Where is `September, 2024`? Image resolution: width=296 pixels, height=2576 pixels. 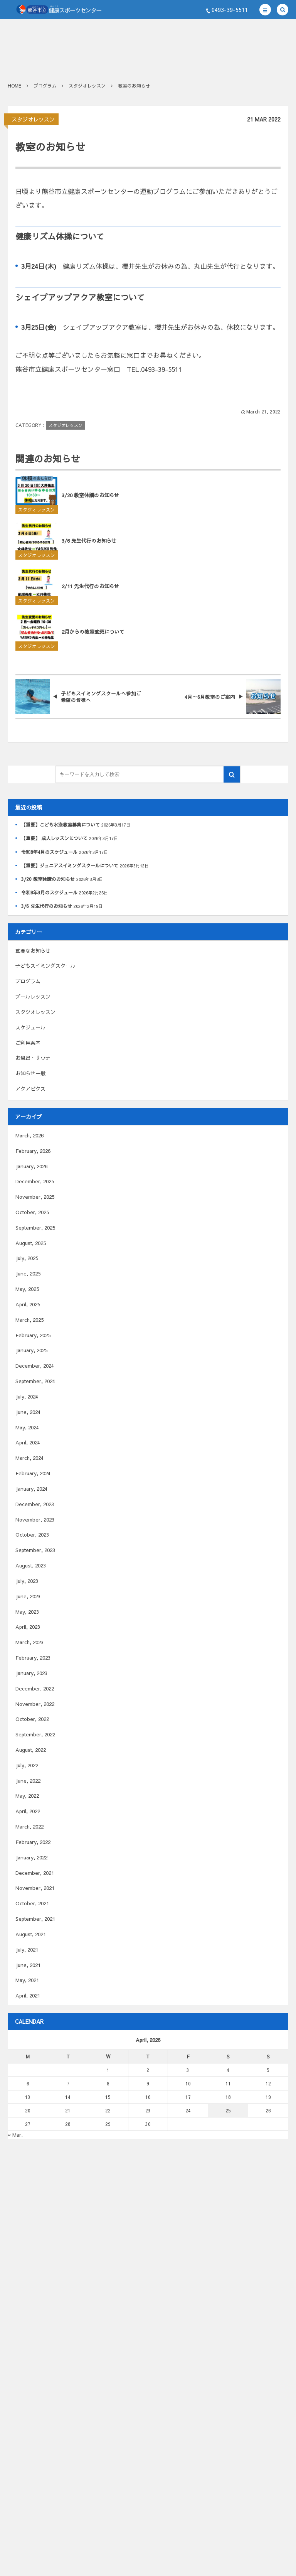 September, 2024 is located at coordinates (35, 1381).